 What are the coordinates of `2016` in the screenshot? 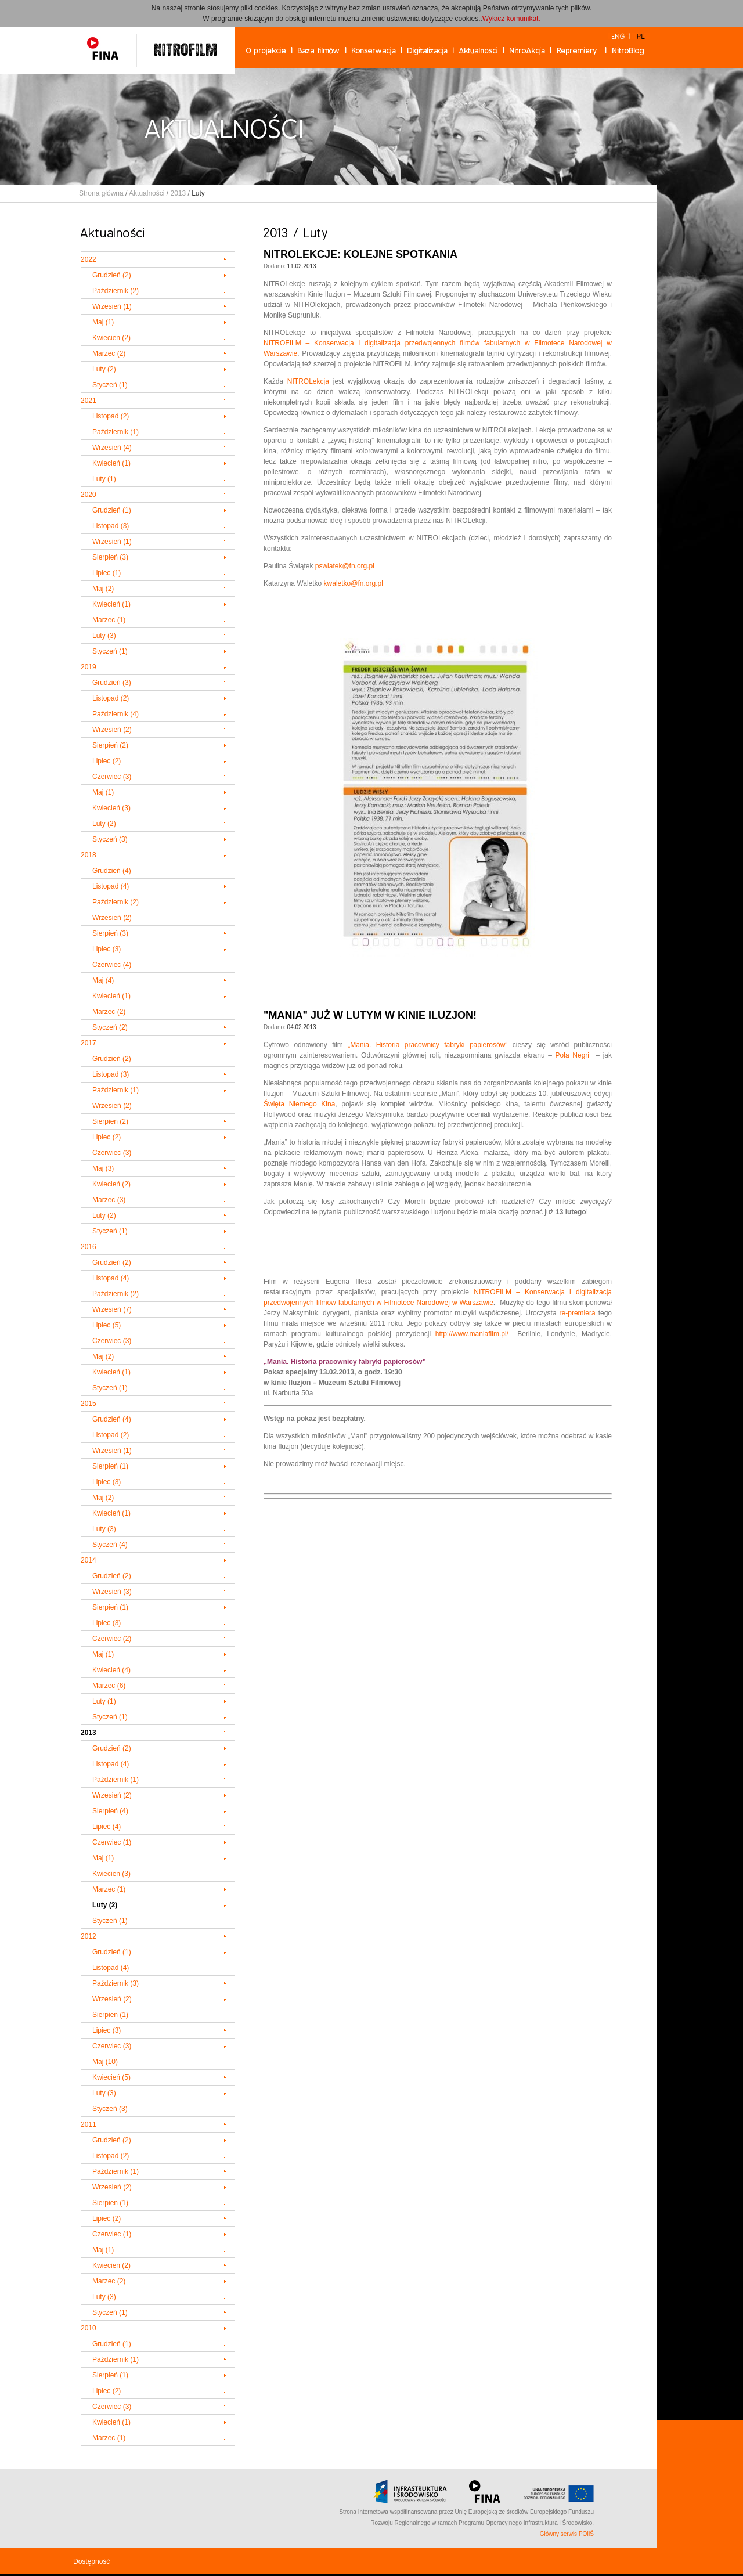 It's located at (88, 1247).